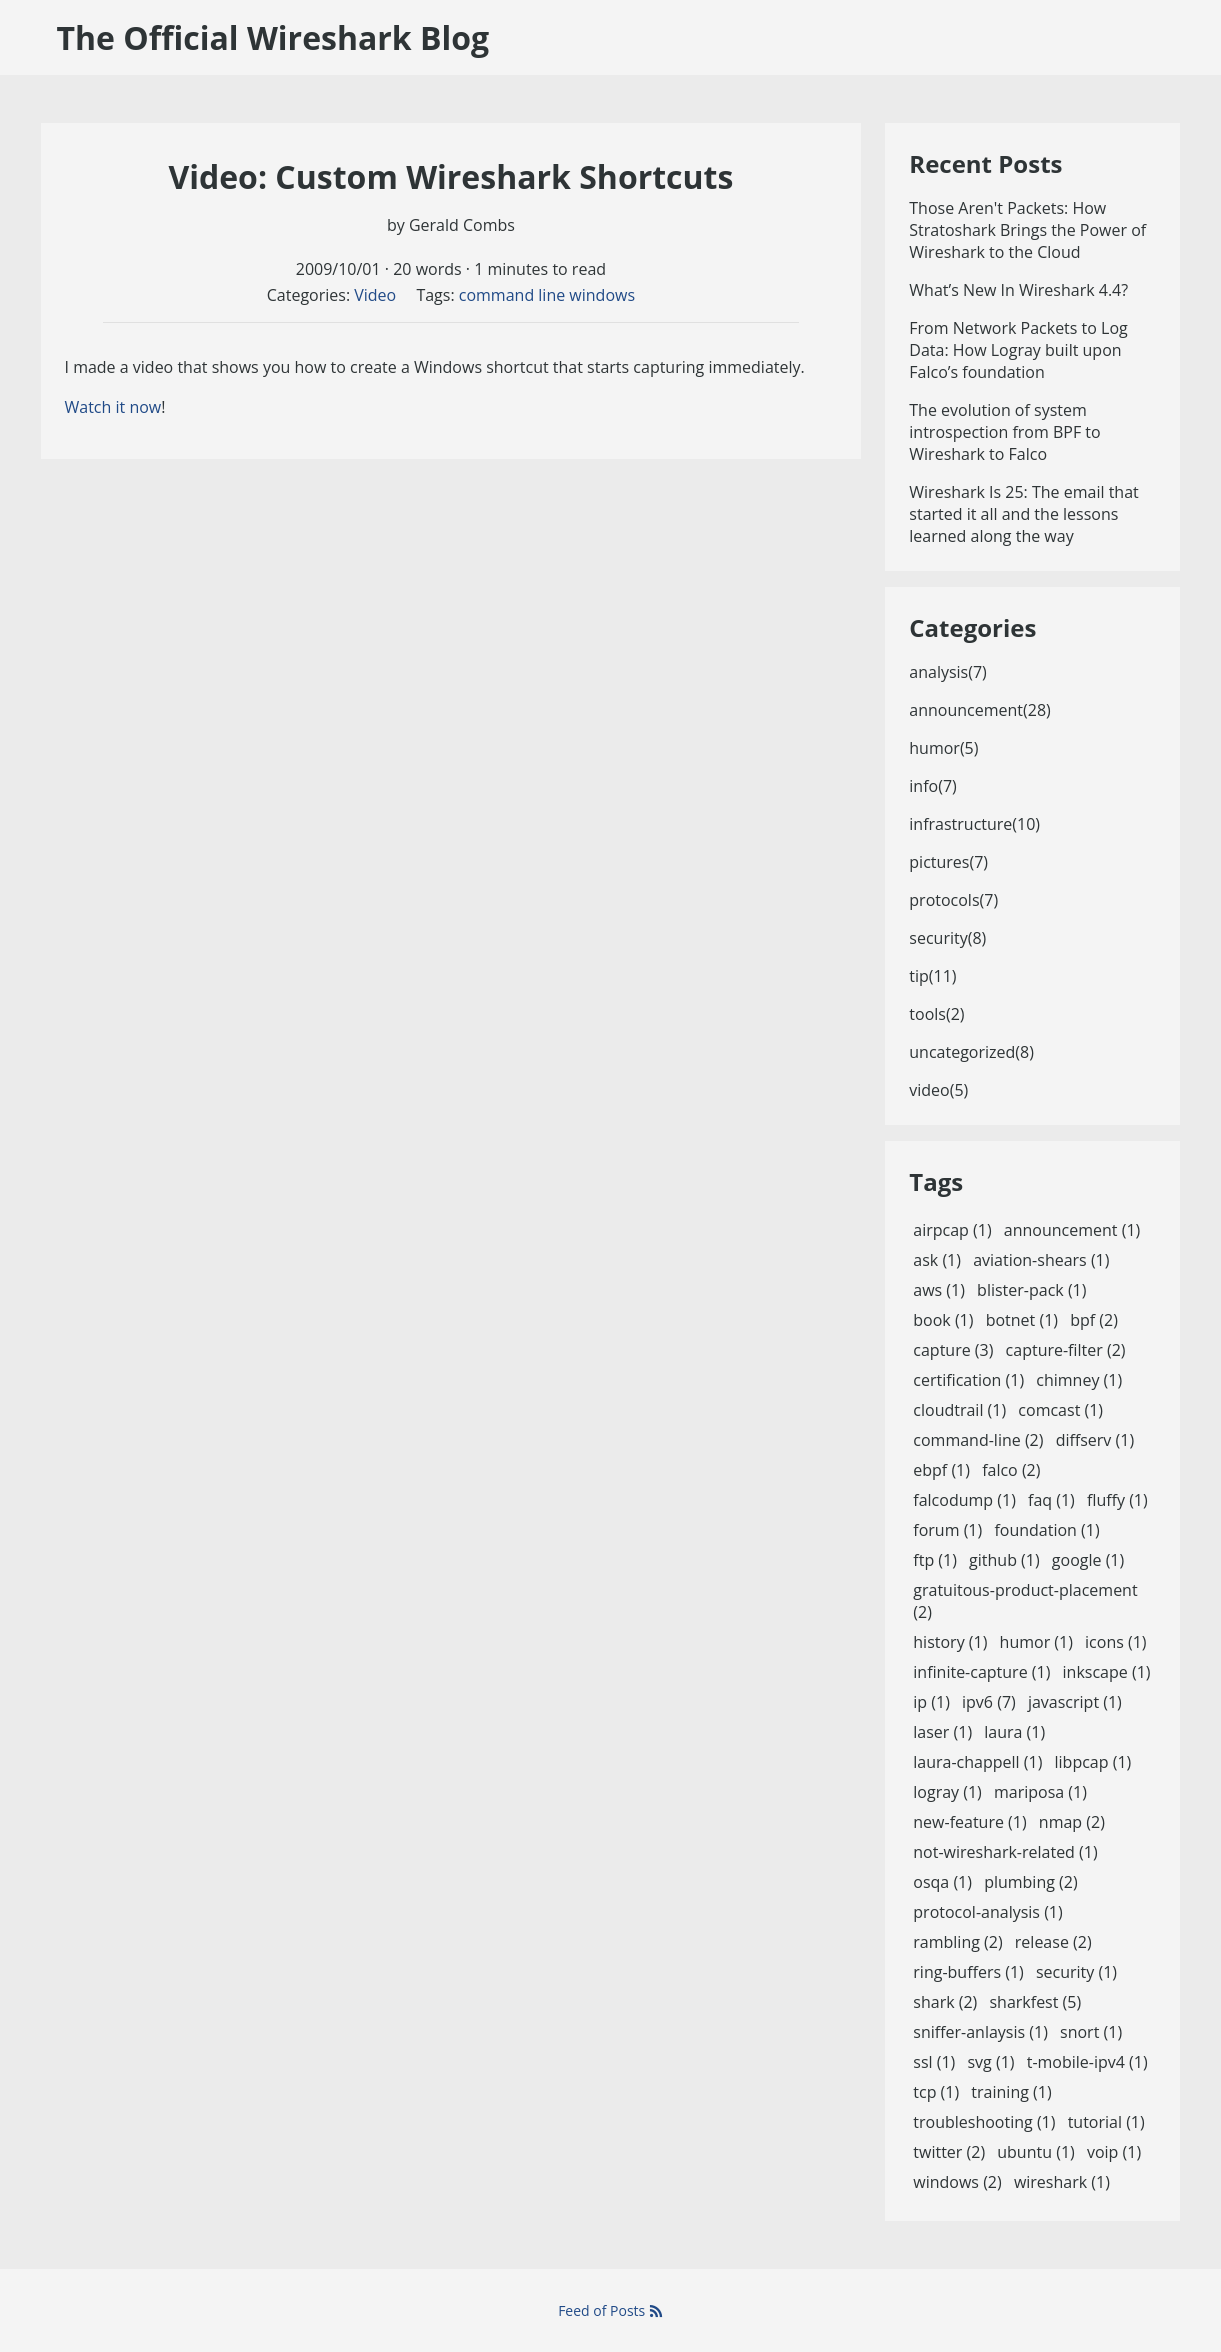  What do you see at coordinates (985, 163) in the screenshot?
I see `Recent Posts` at bounding box center [985, 163].